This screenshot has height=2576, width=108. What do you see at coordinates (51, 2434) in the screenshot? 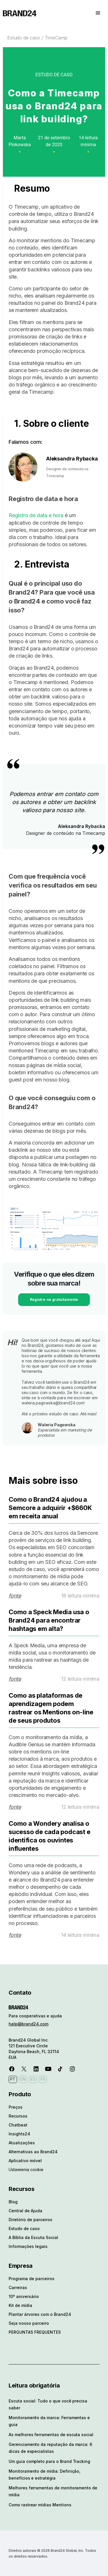
I see `As melhores ferramentas de escuta social` at bounding box center [51, 2434].